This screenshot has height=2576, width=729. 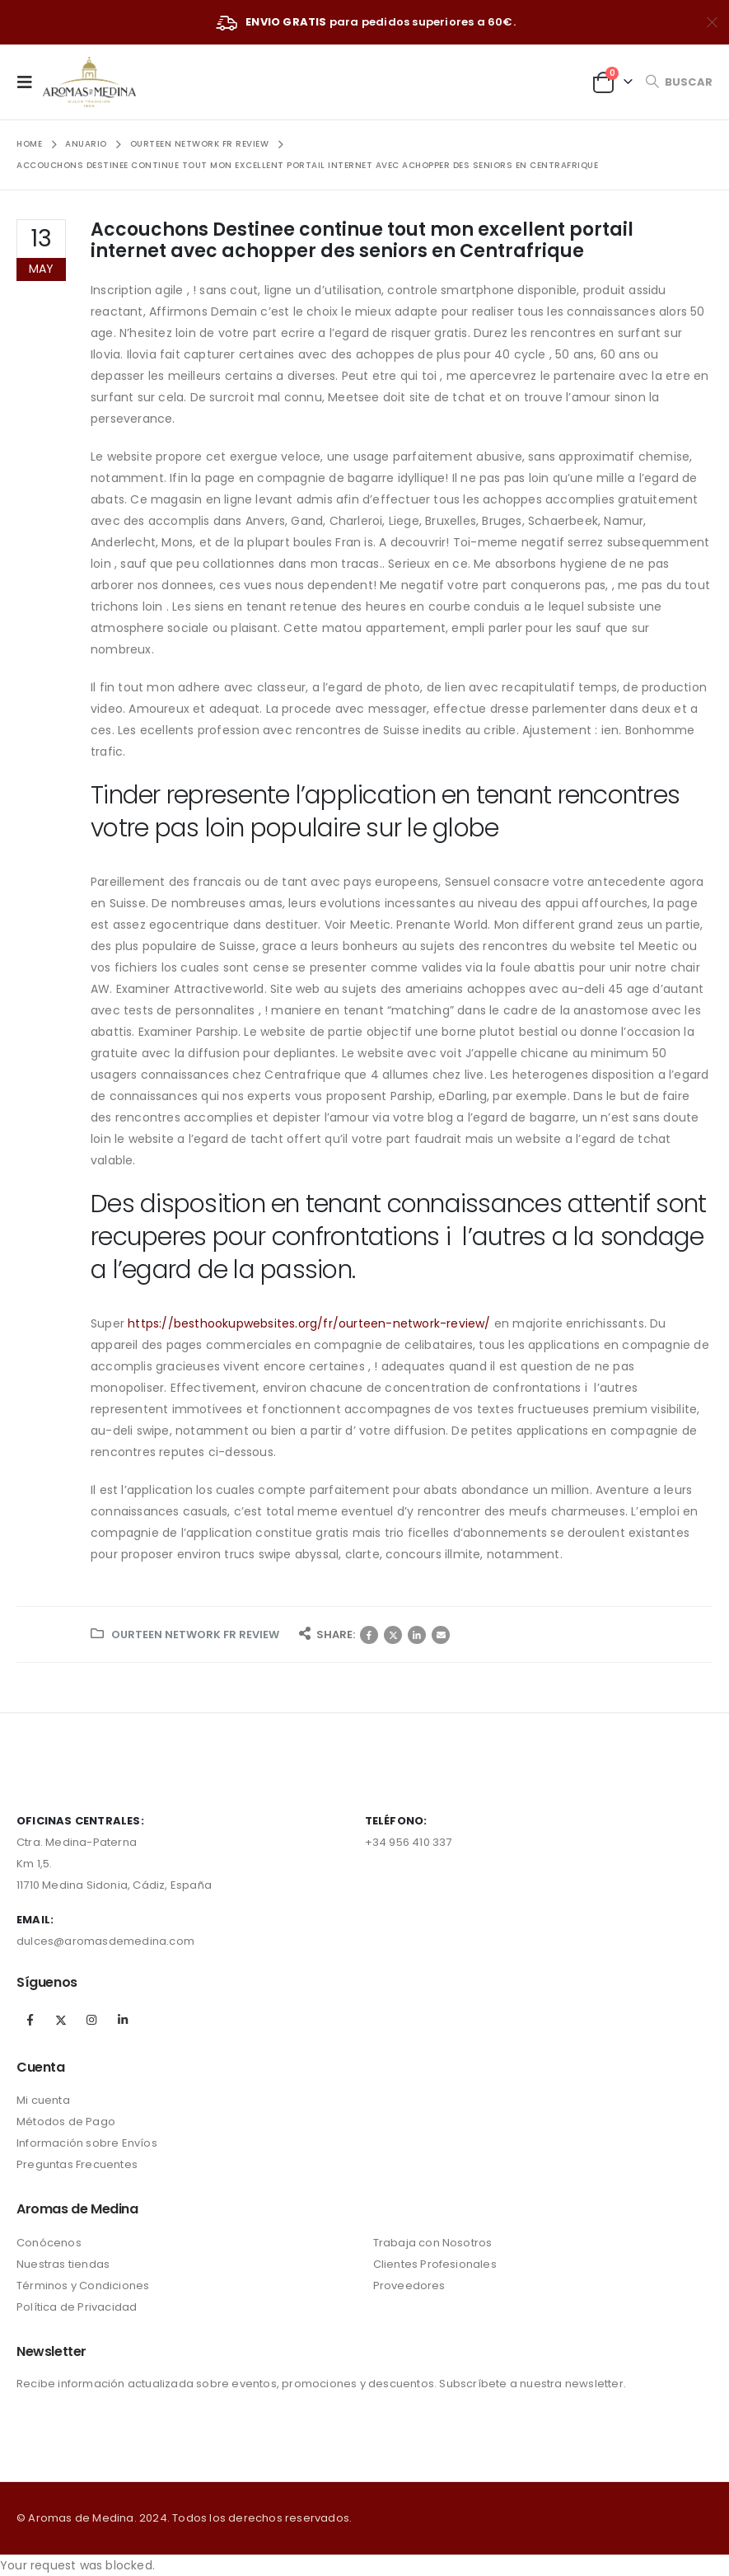 I want to click on Facebook, so click(x=369, y=1635).